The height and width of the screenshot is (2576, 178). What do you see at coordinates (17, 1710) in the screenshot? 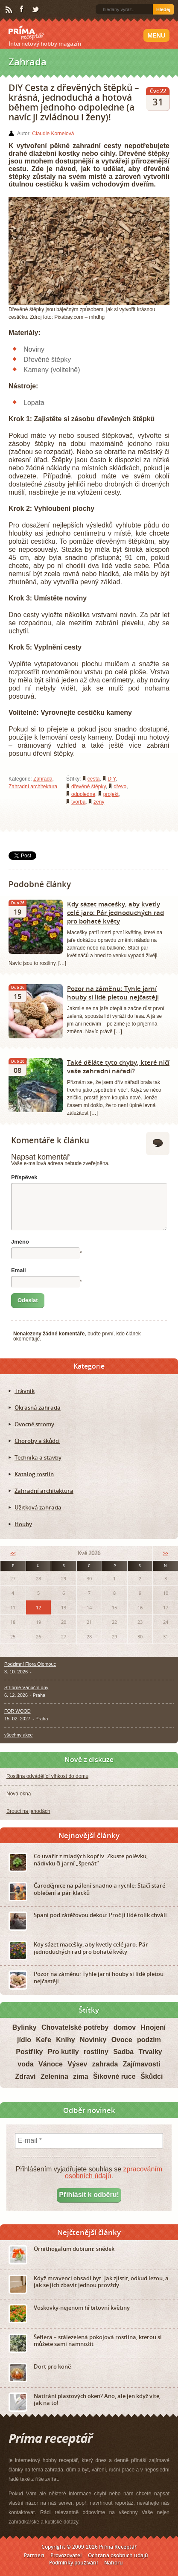
I see `FOR WOOD` at bounding box center [17, 1710].